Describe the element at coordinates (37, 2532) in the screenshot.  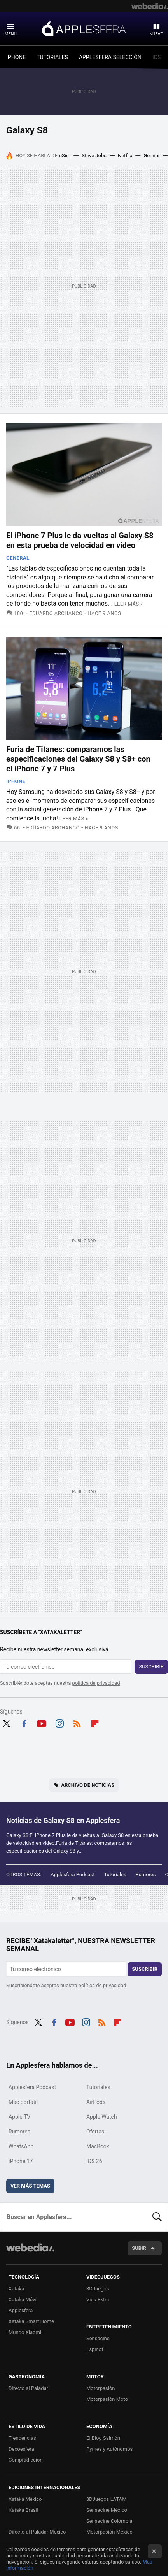
I see `Directo al Paladar México` at that location.